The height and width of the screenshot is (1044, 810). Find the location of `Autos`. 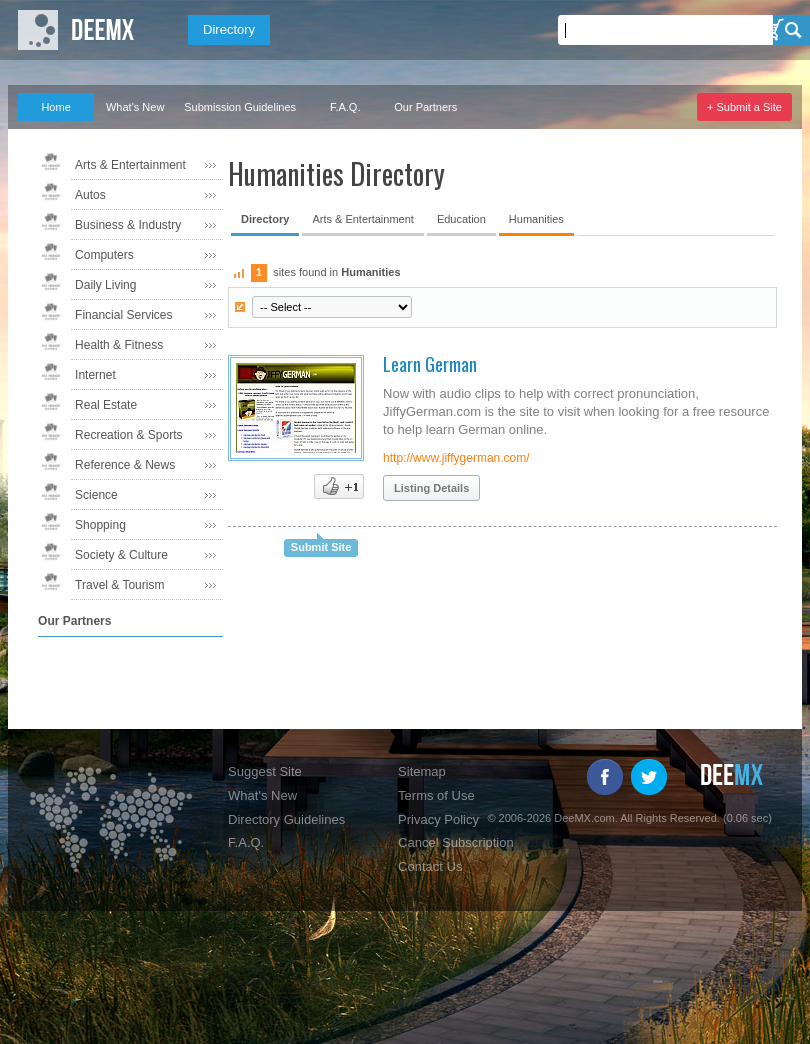

Autos is located at coordinates (90, 195).